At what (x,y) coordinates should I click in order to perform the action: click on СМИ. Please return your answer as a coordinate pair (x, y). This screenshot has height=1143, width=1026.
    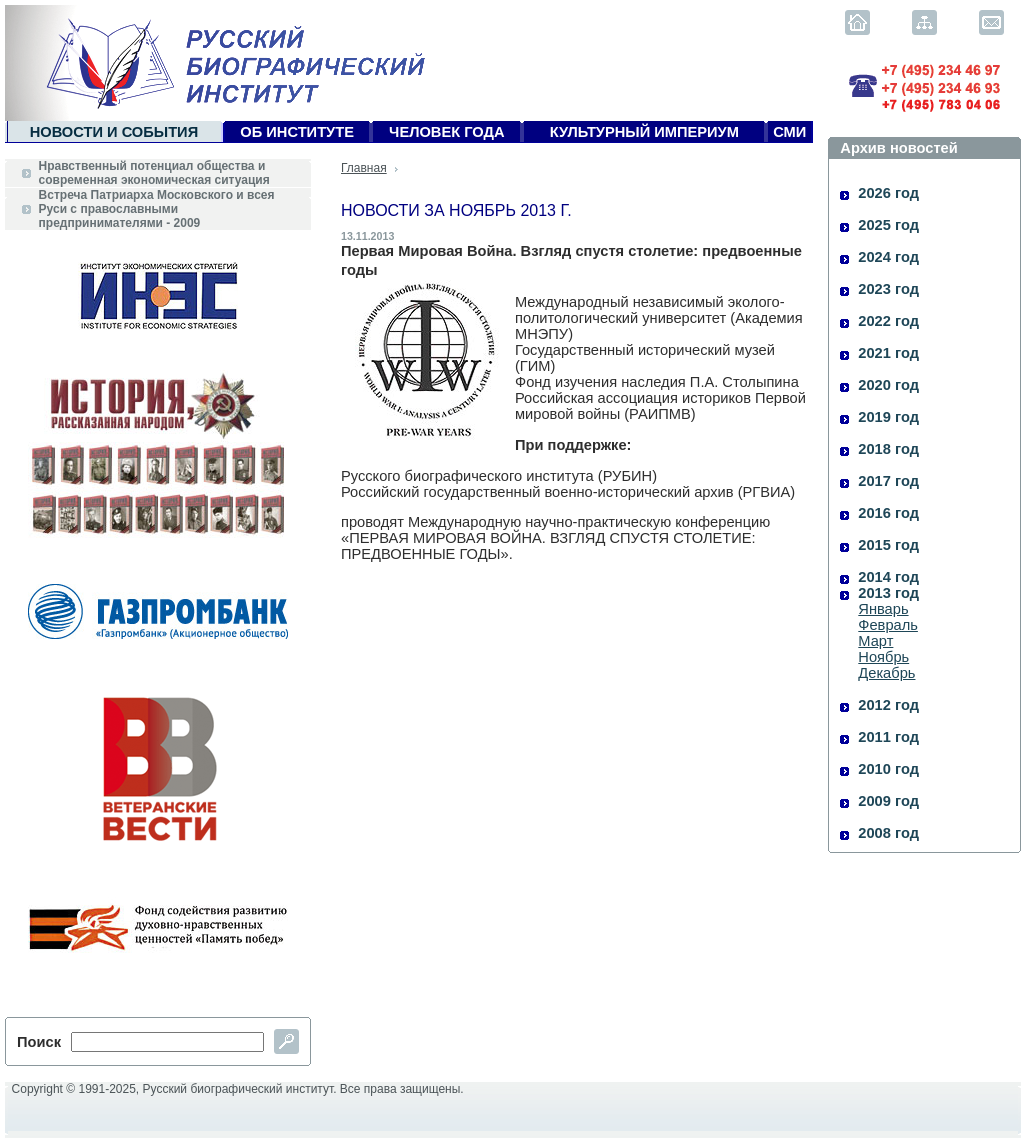
    Looking at the image, I should click on (789, 132).